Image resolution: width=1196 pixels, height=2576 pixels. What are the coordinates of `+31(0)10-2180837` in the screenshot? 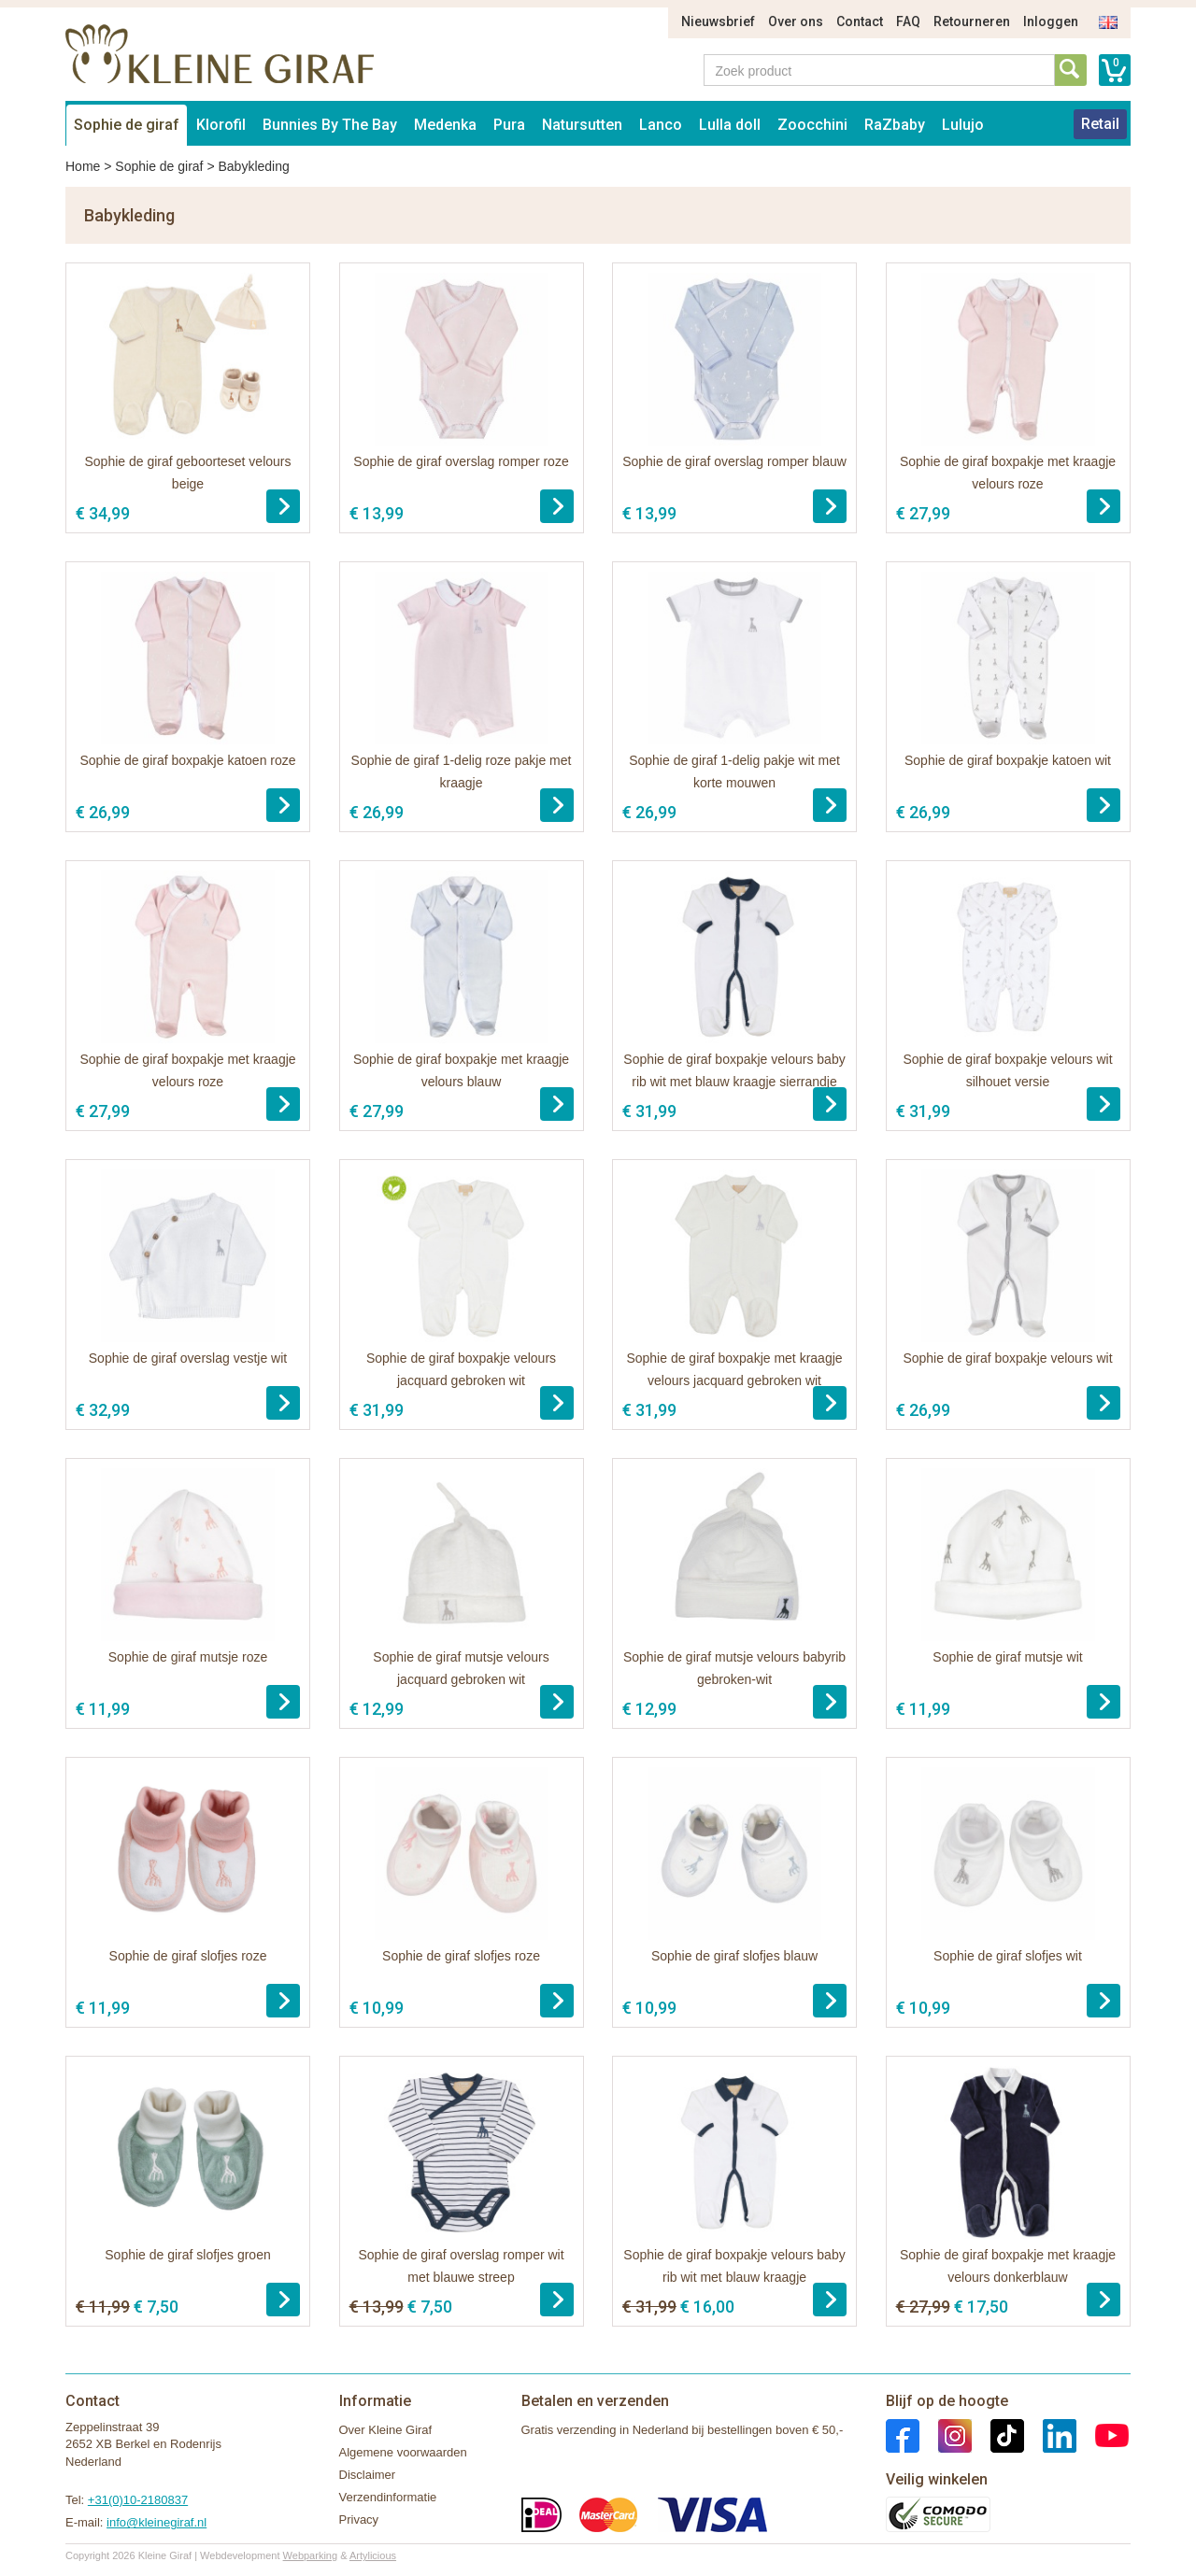 It's located at (138, 2500).